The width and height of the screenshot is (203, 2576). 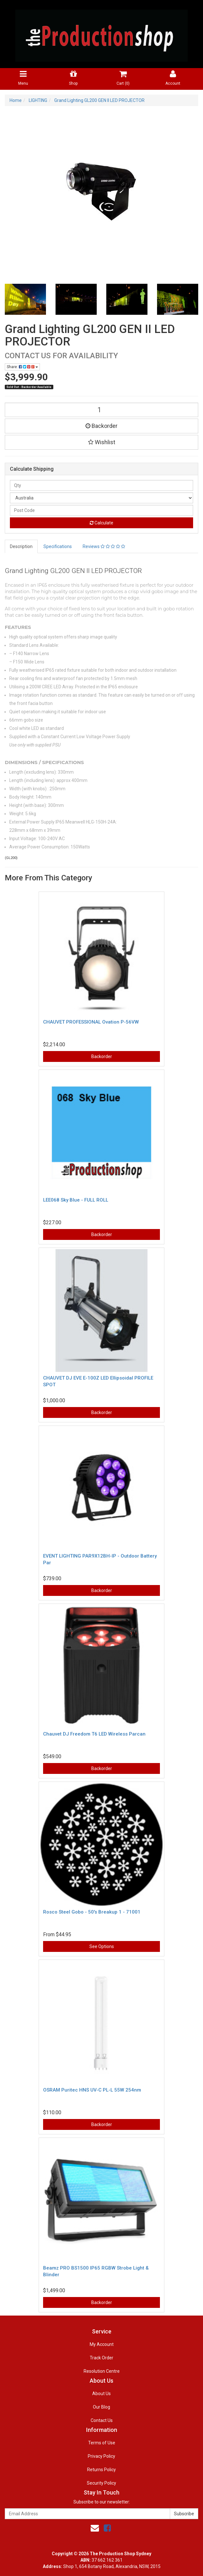 What do you see at coordinates (102, 2420) in the screenshot?
I see `Contact Us` at bounding box center [102, 2420].